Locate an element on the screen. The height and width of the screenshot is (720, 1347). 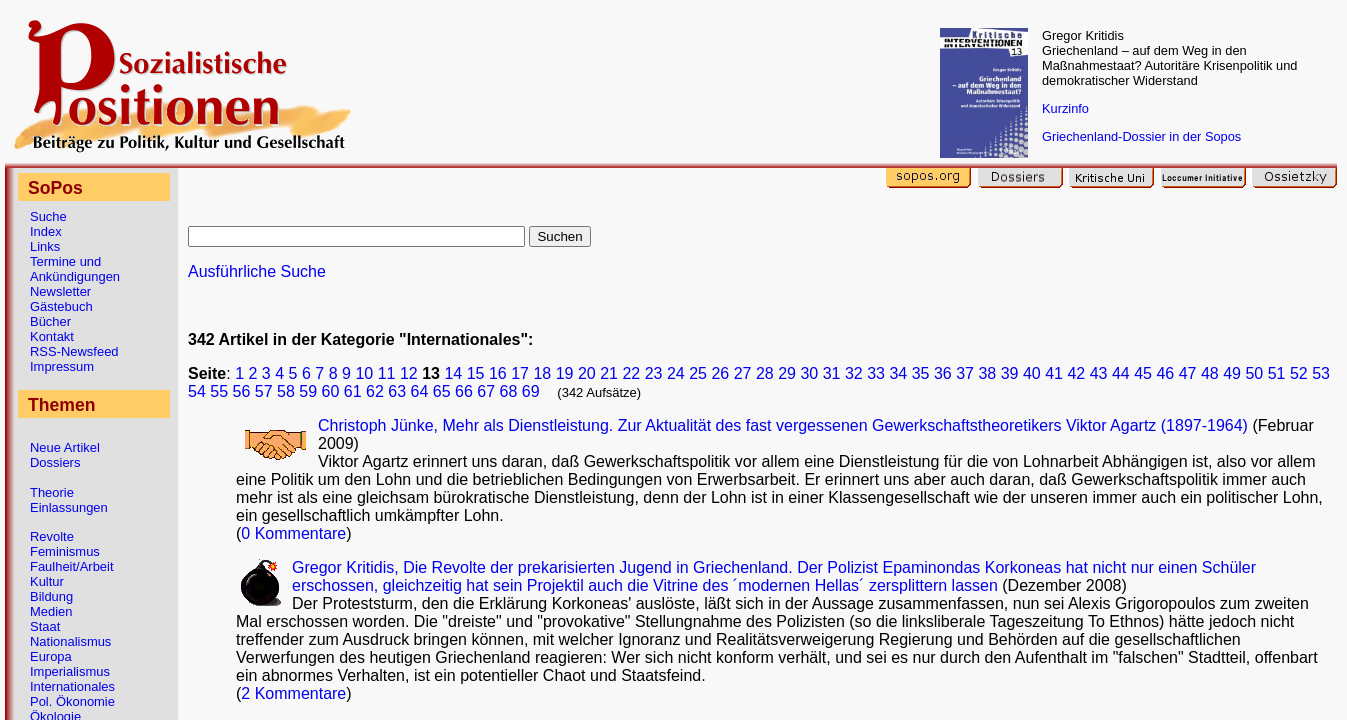
Links is located at coordinates (45, 246).